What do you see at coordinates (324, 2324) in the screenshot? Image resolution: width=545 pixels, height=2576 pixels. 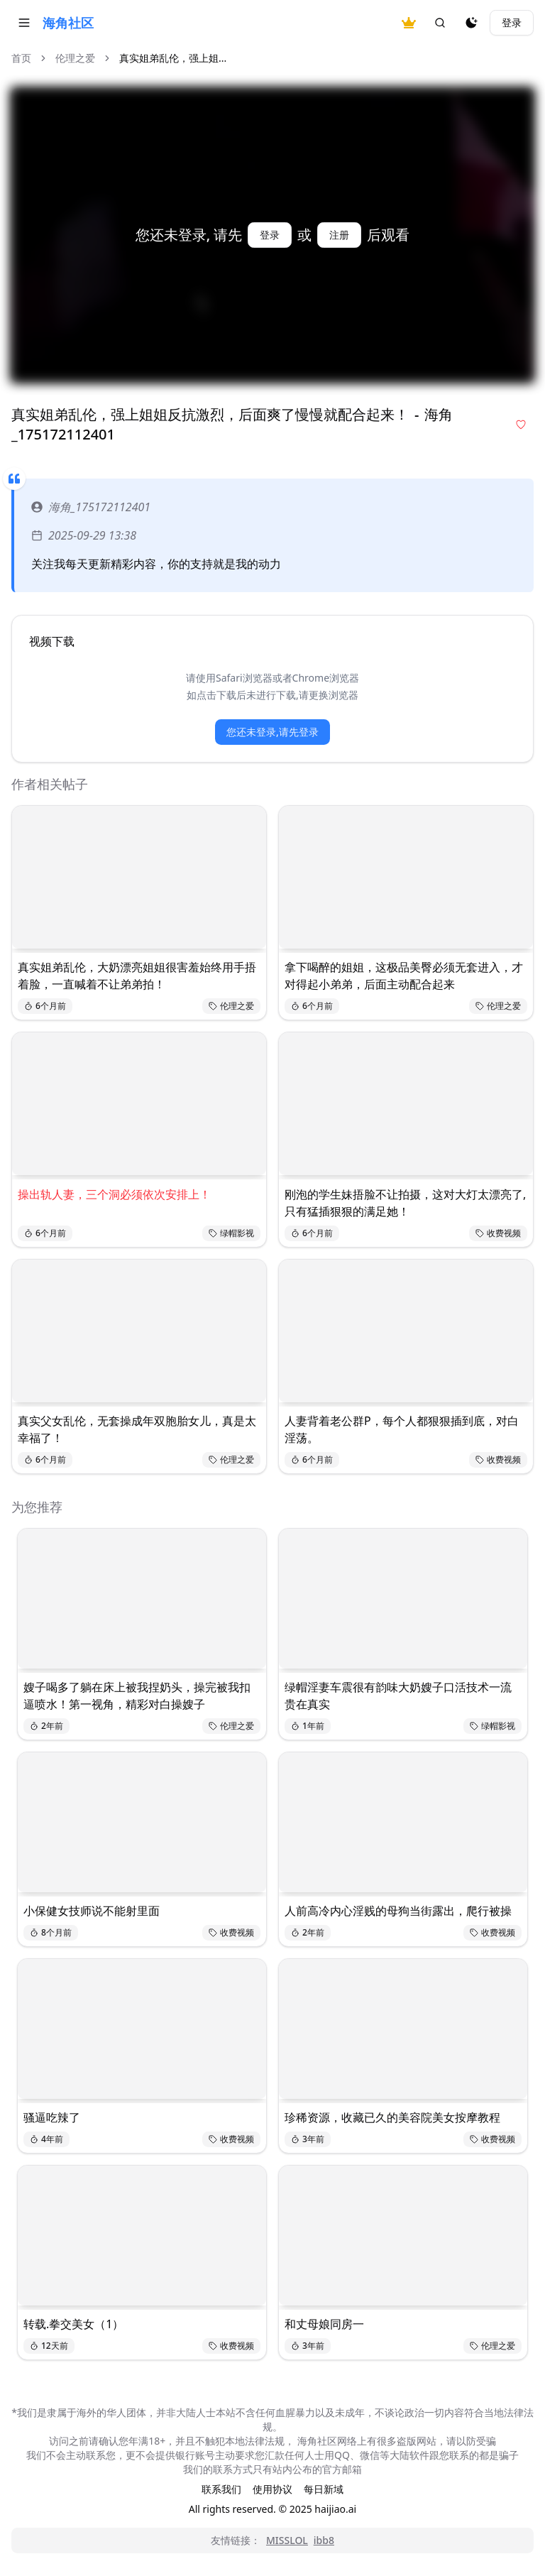 I see `和丈母娘同房一` at bounding box center [324, 2324].